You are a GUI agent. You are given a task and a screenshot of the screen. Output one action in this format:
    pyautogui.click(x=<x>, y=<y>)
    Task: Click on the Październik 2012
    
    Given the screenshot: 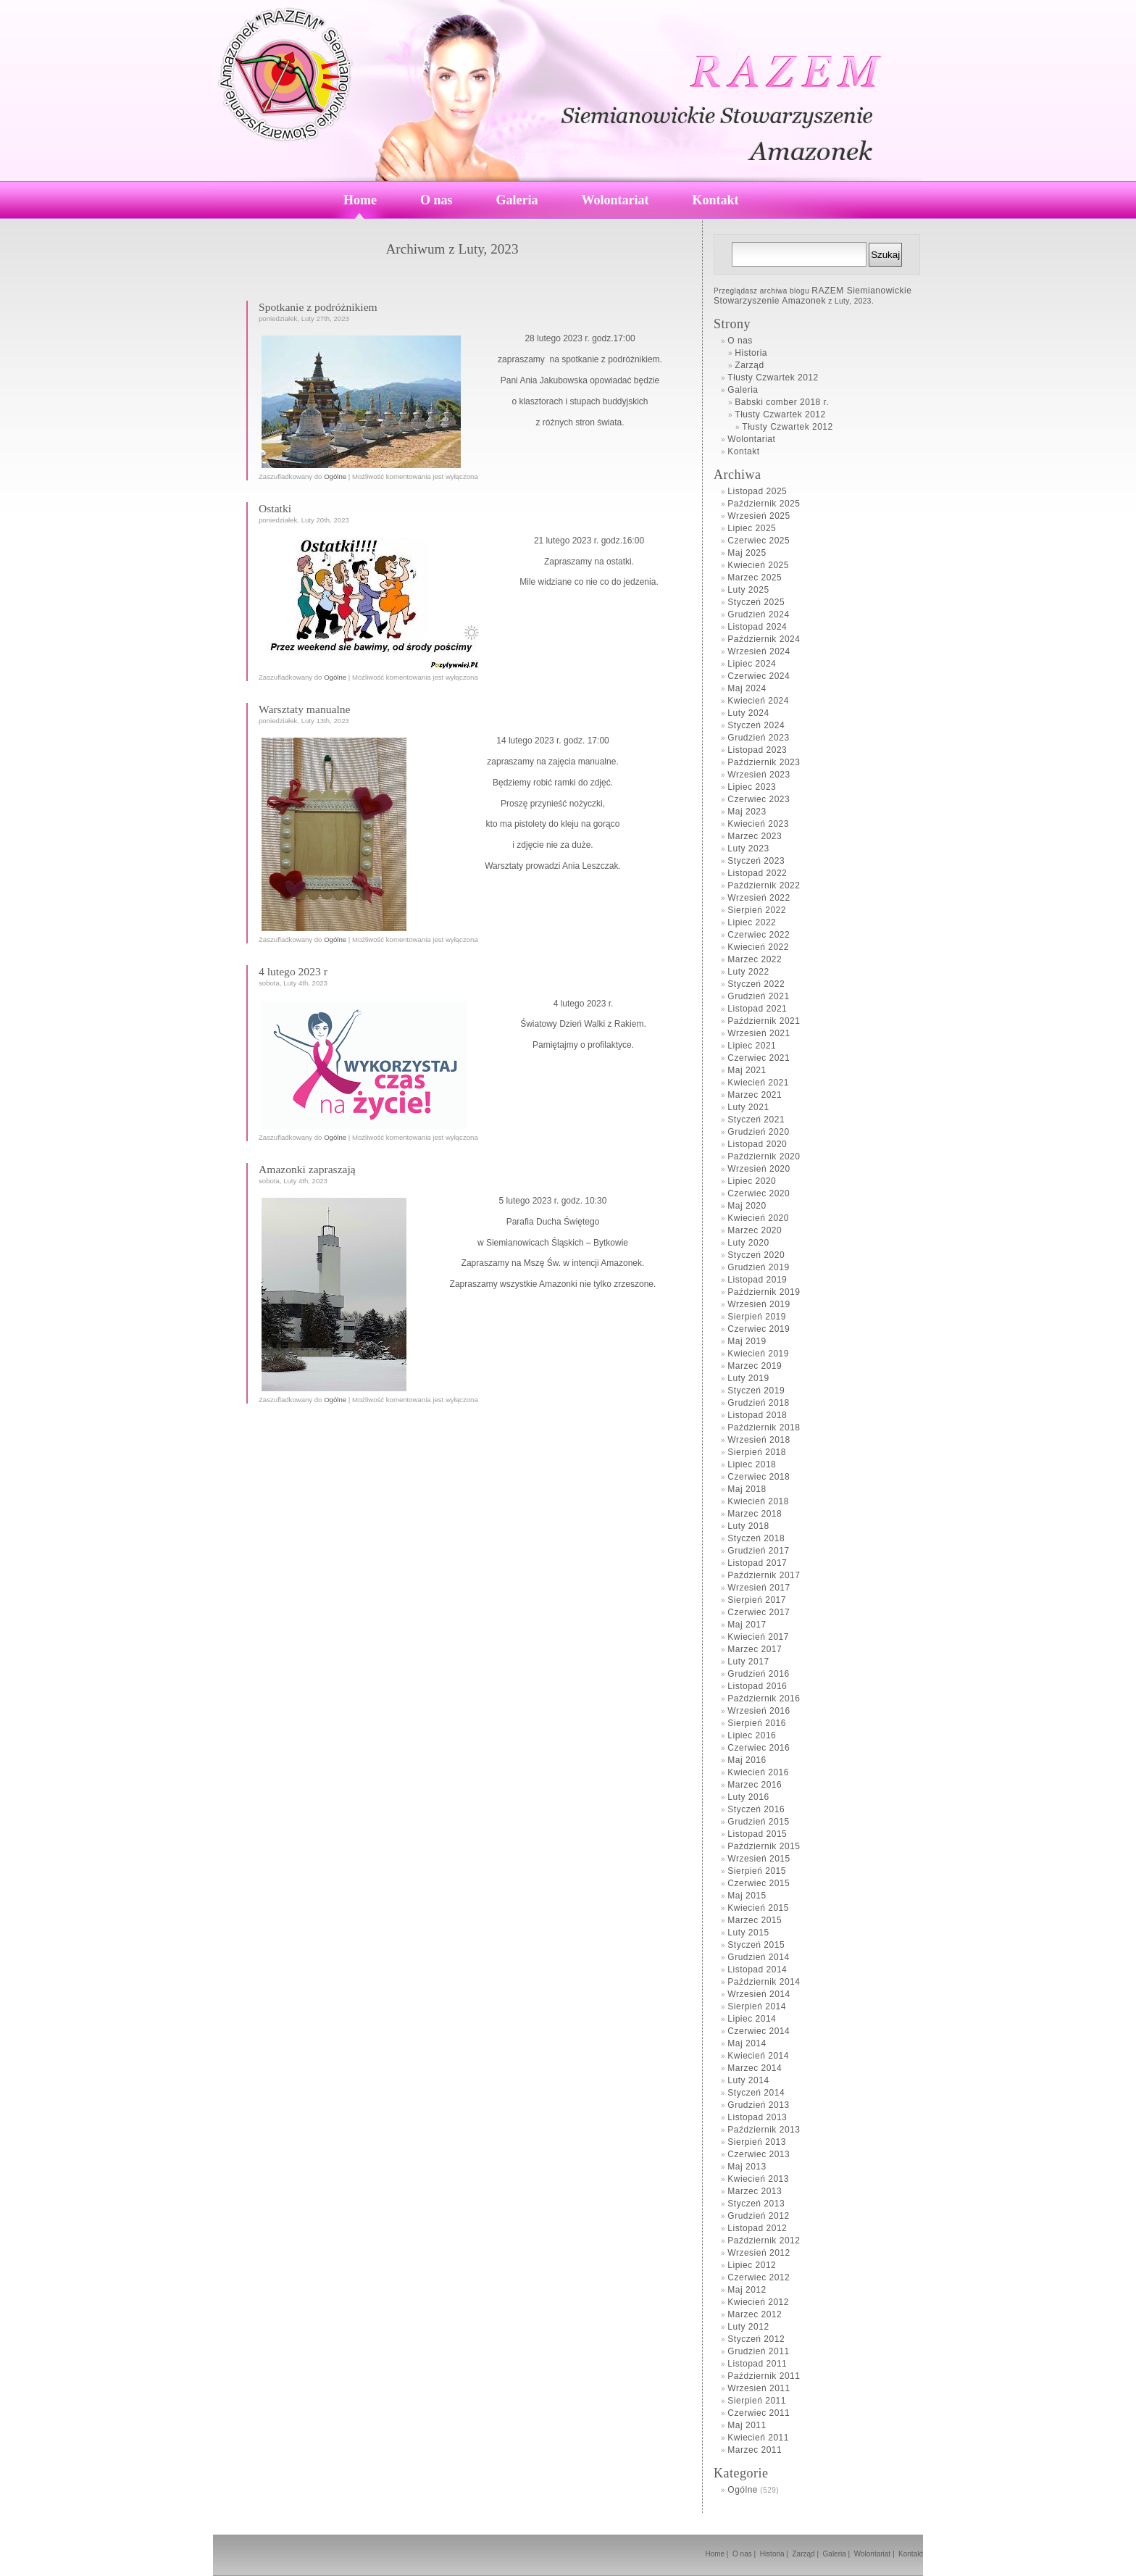 What is the action you would take?
    pyautogui.click(x=763, y=2240)
    